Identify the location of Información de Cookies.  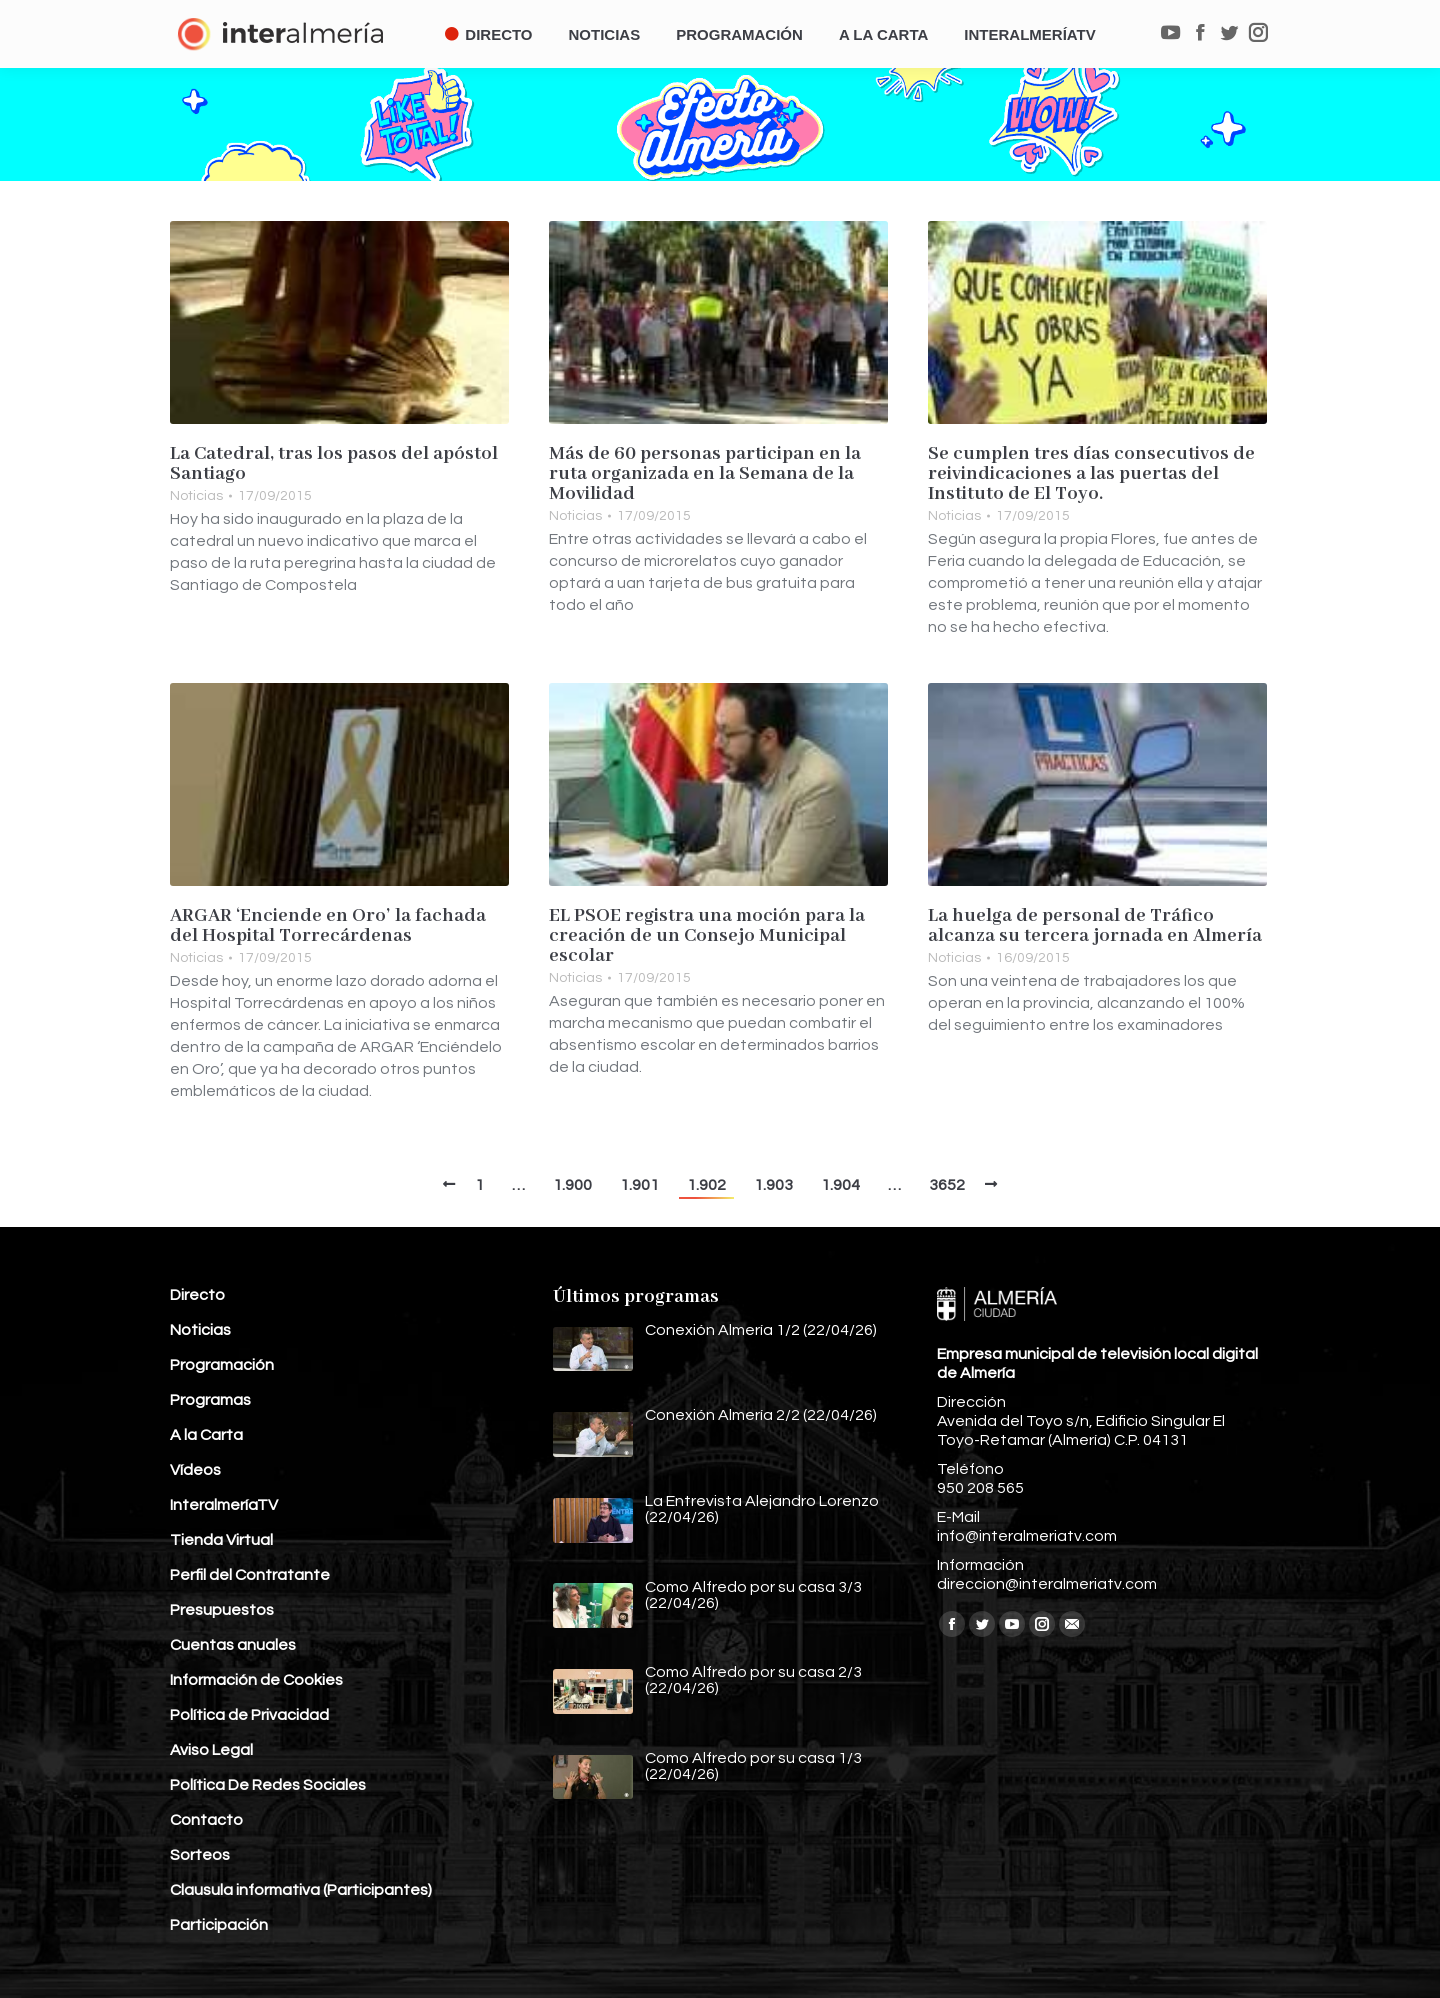
(256, 1680).